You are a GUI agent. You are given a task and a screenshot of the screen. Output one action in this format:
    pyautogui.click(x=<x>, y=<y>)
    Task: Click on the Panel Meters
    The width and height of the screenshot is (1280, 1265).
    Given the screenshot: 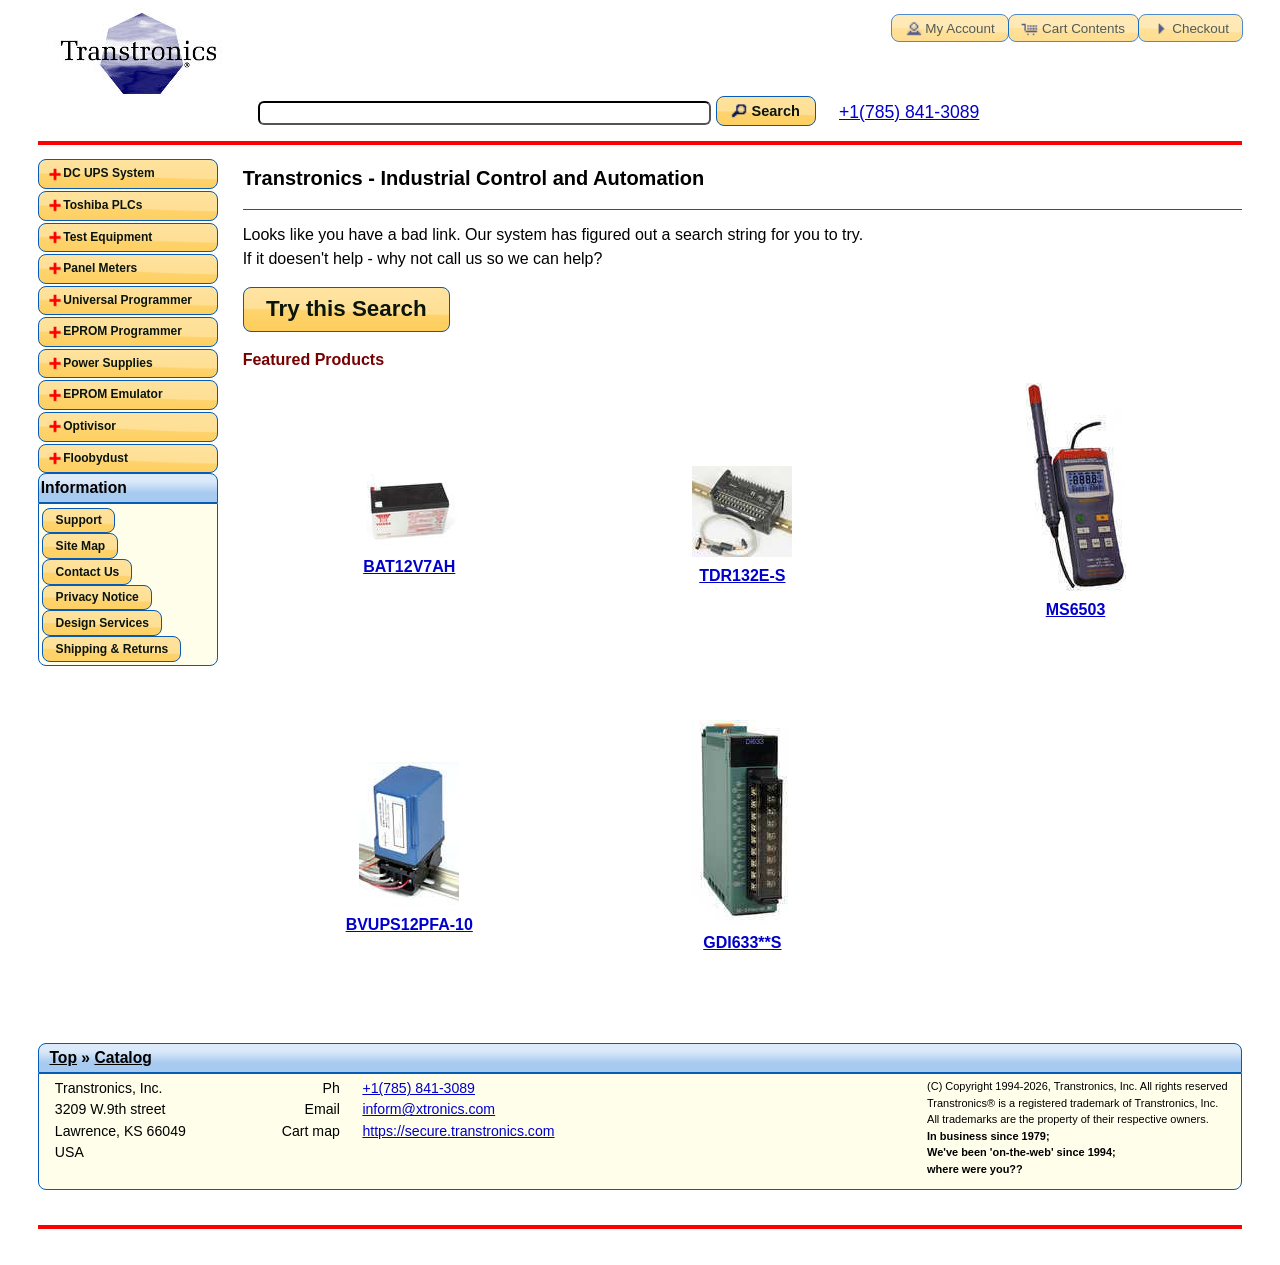 What is the action you would take?
    pyautogui.click(x=100, y=268)
    